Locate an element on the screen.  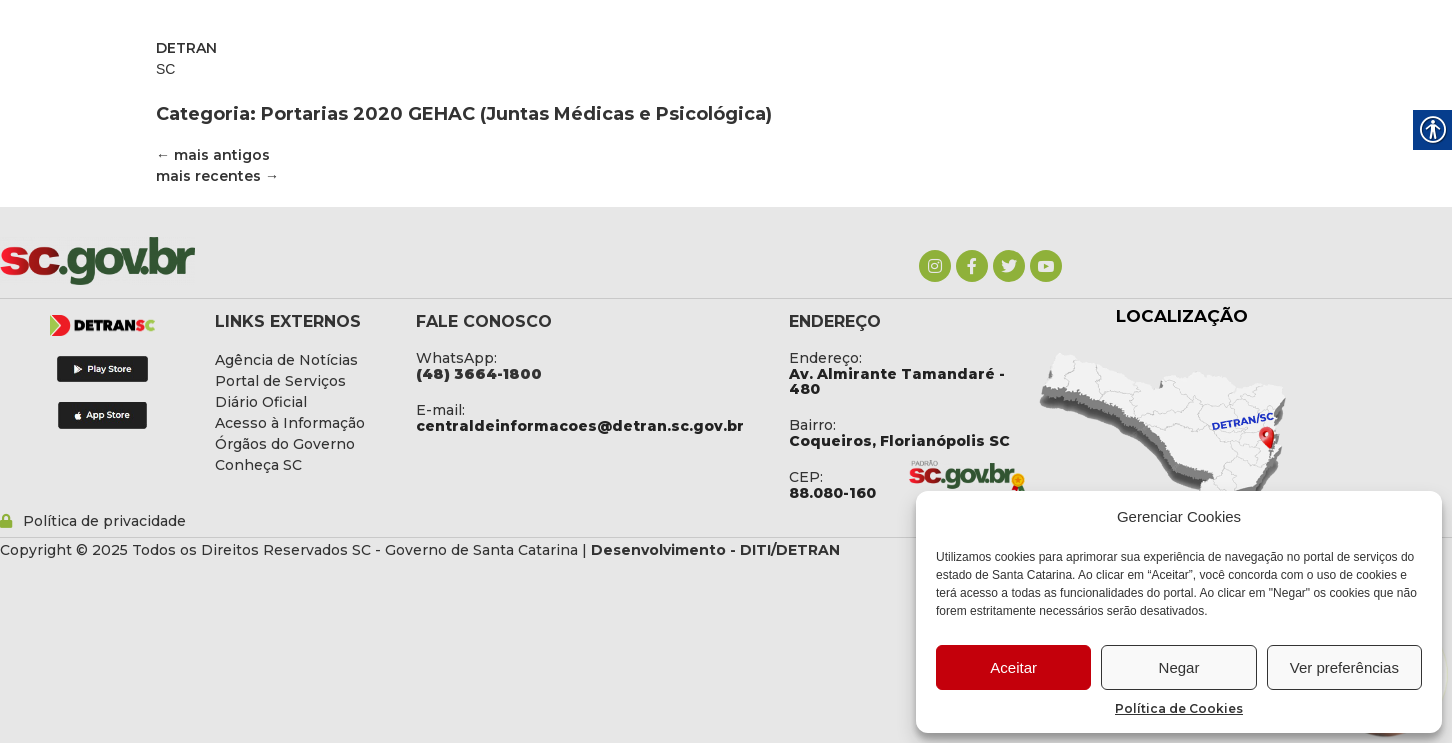
Ver preferências is located at coordinates (1344, 667).